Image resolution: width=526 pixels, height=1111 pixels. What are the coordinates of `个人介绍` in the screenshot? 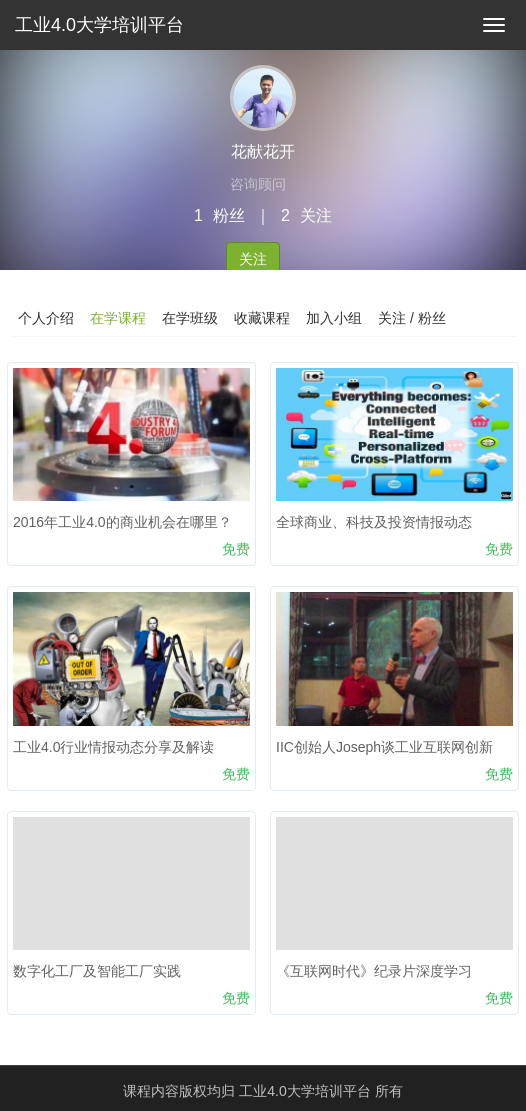 It's located at (46, 318).